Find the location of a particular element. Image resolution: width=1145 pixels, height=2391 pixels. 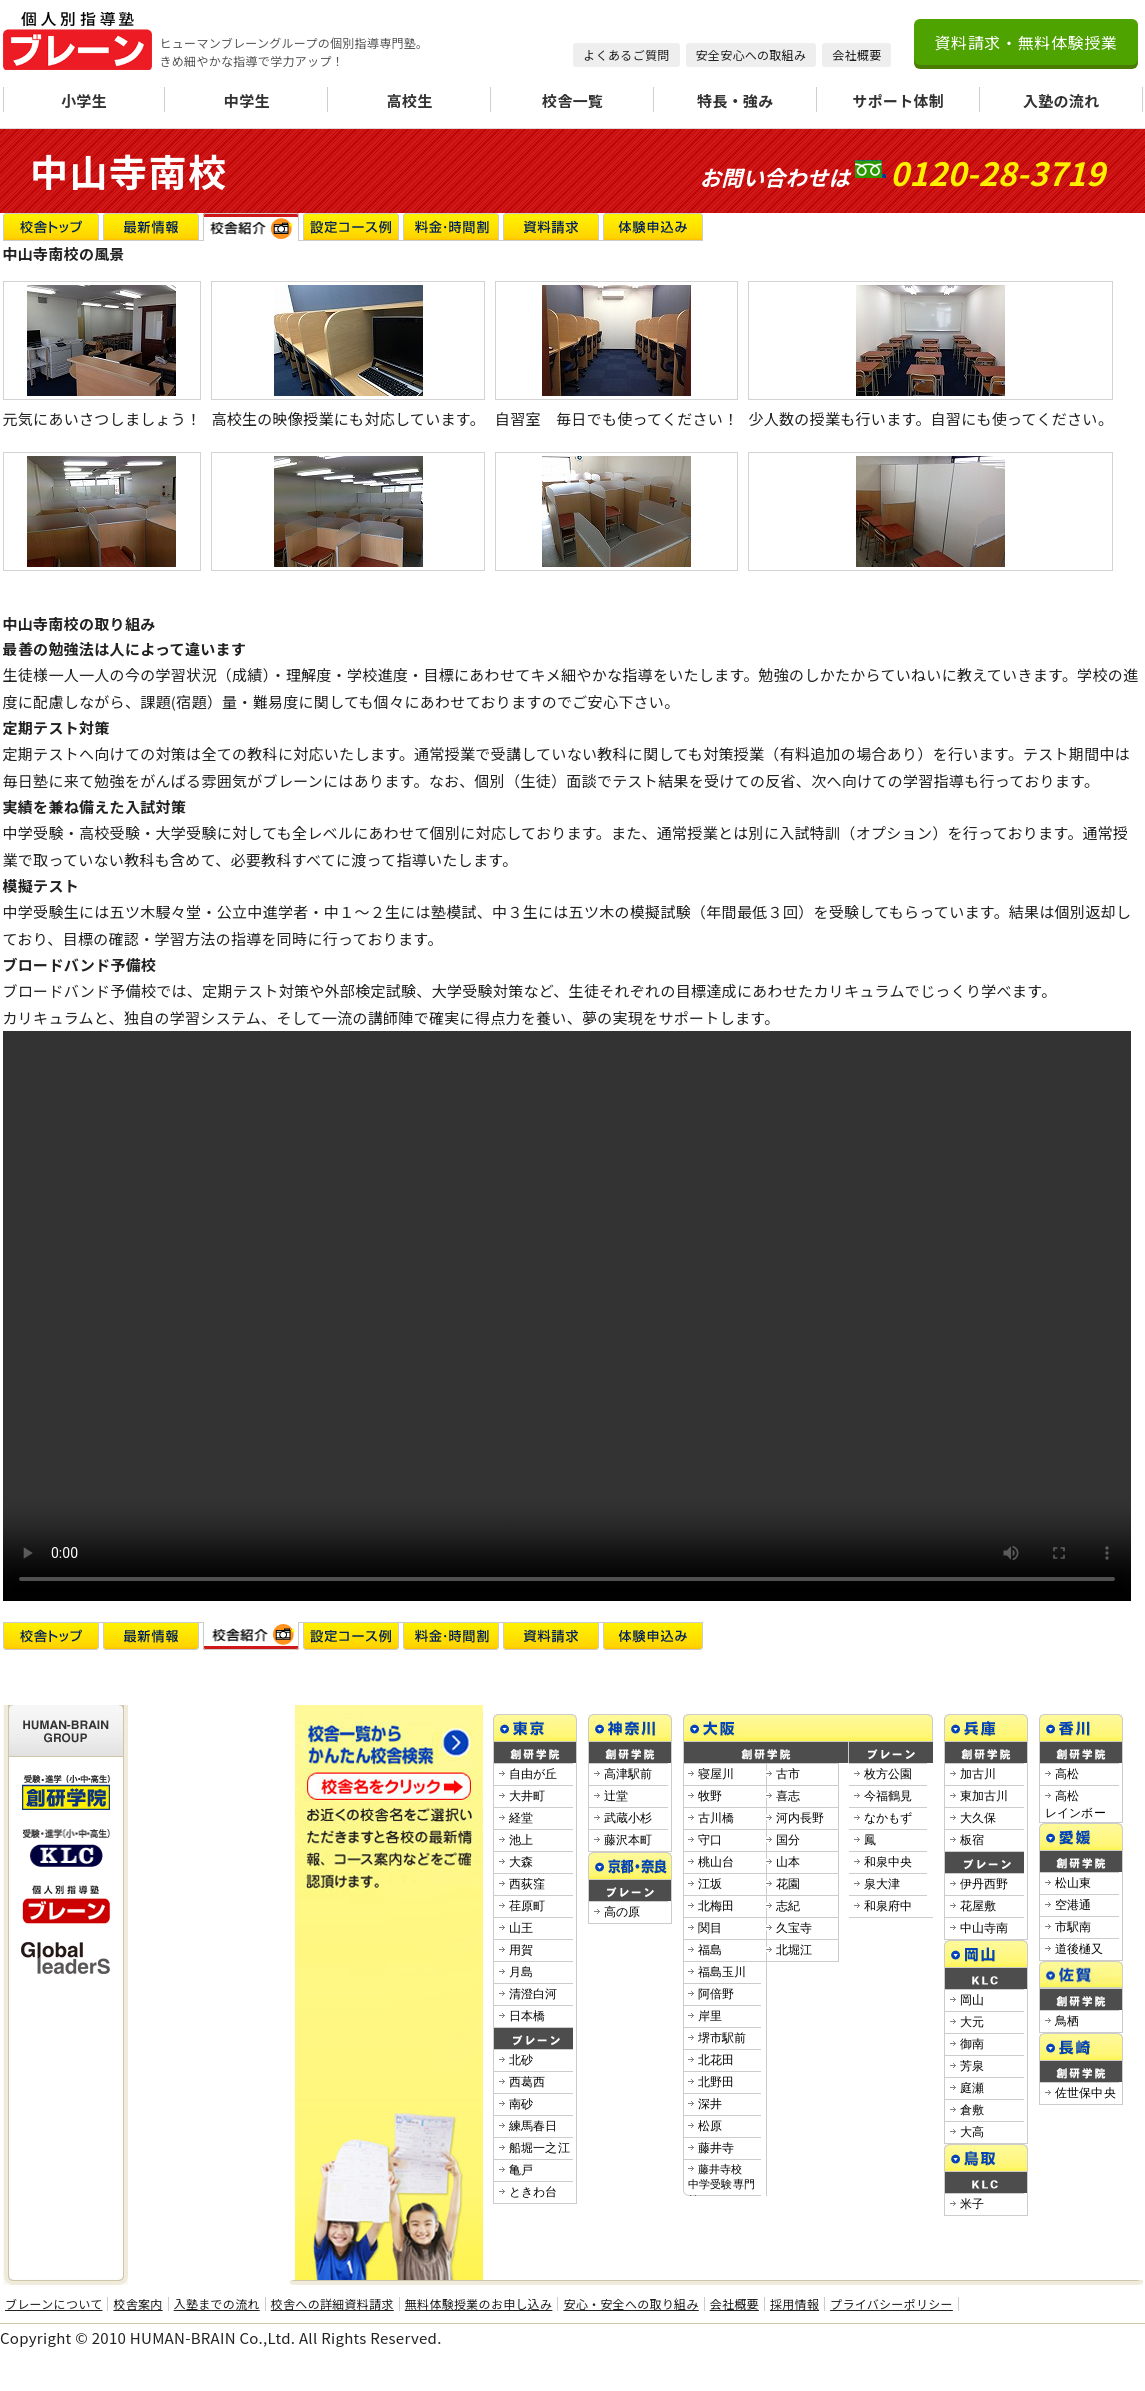

中学生 is located at coordinates (247, 100).